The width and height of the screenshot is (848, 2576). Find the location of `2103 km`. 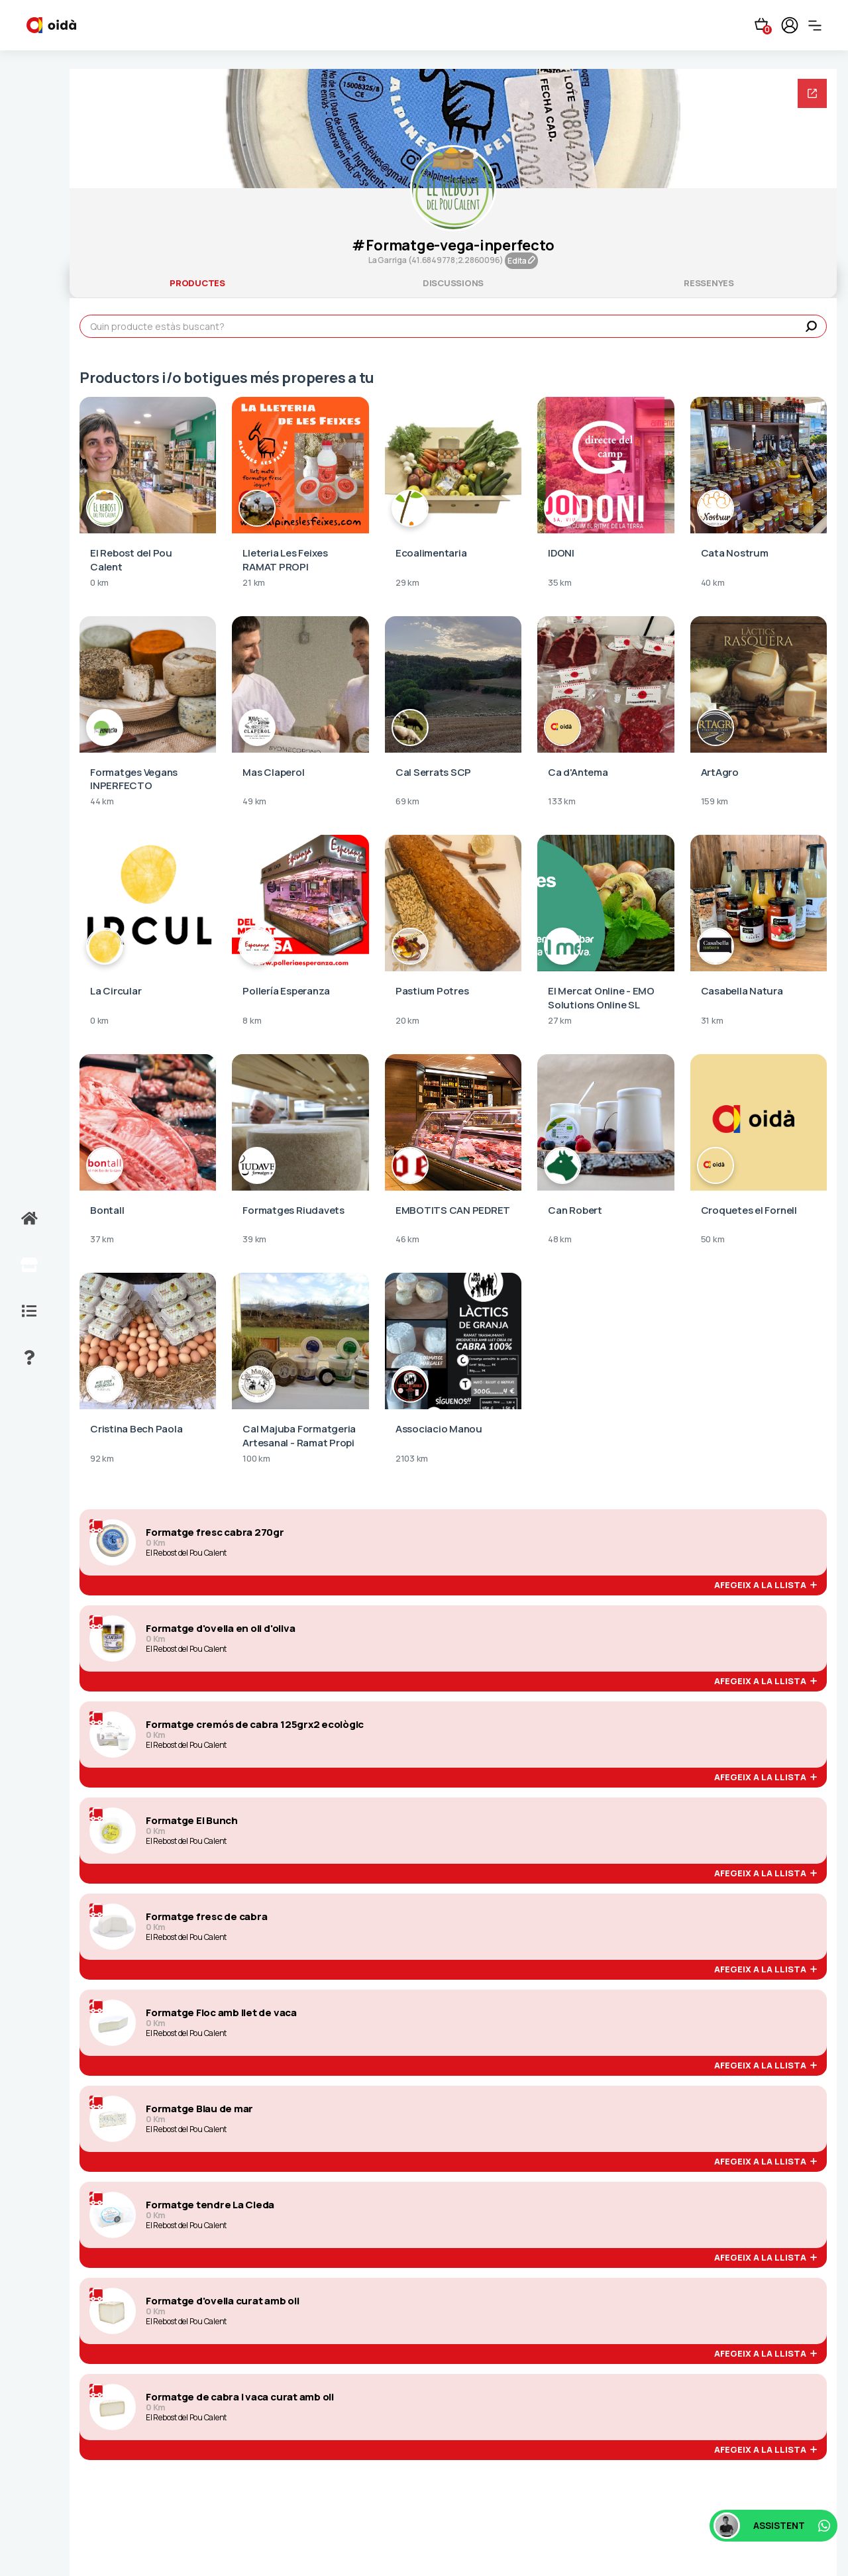

2103 km is located at coordinates (412, 1459).